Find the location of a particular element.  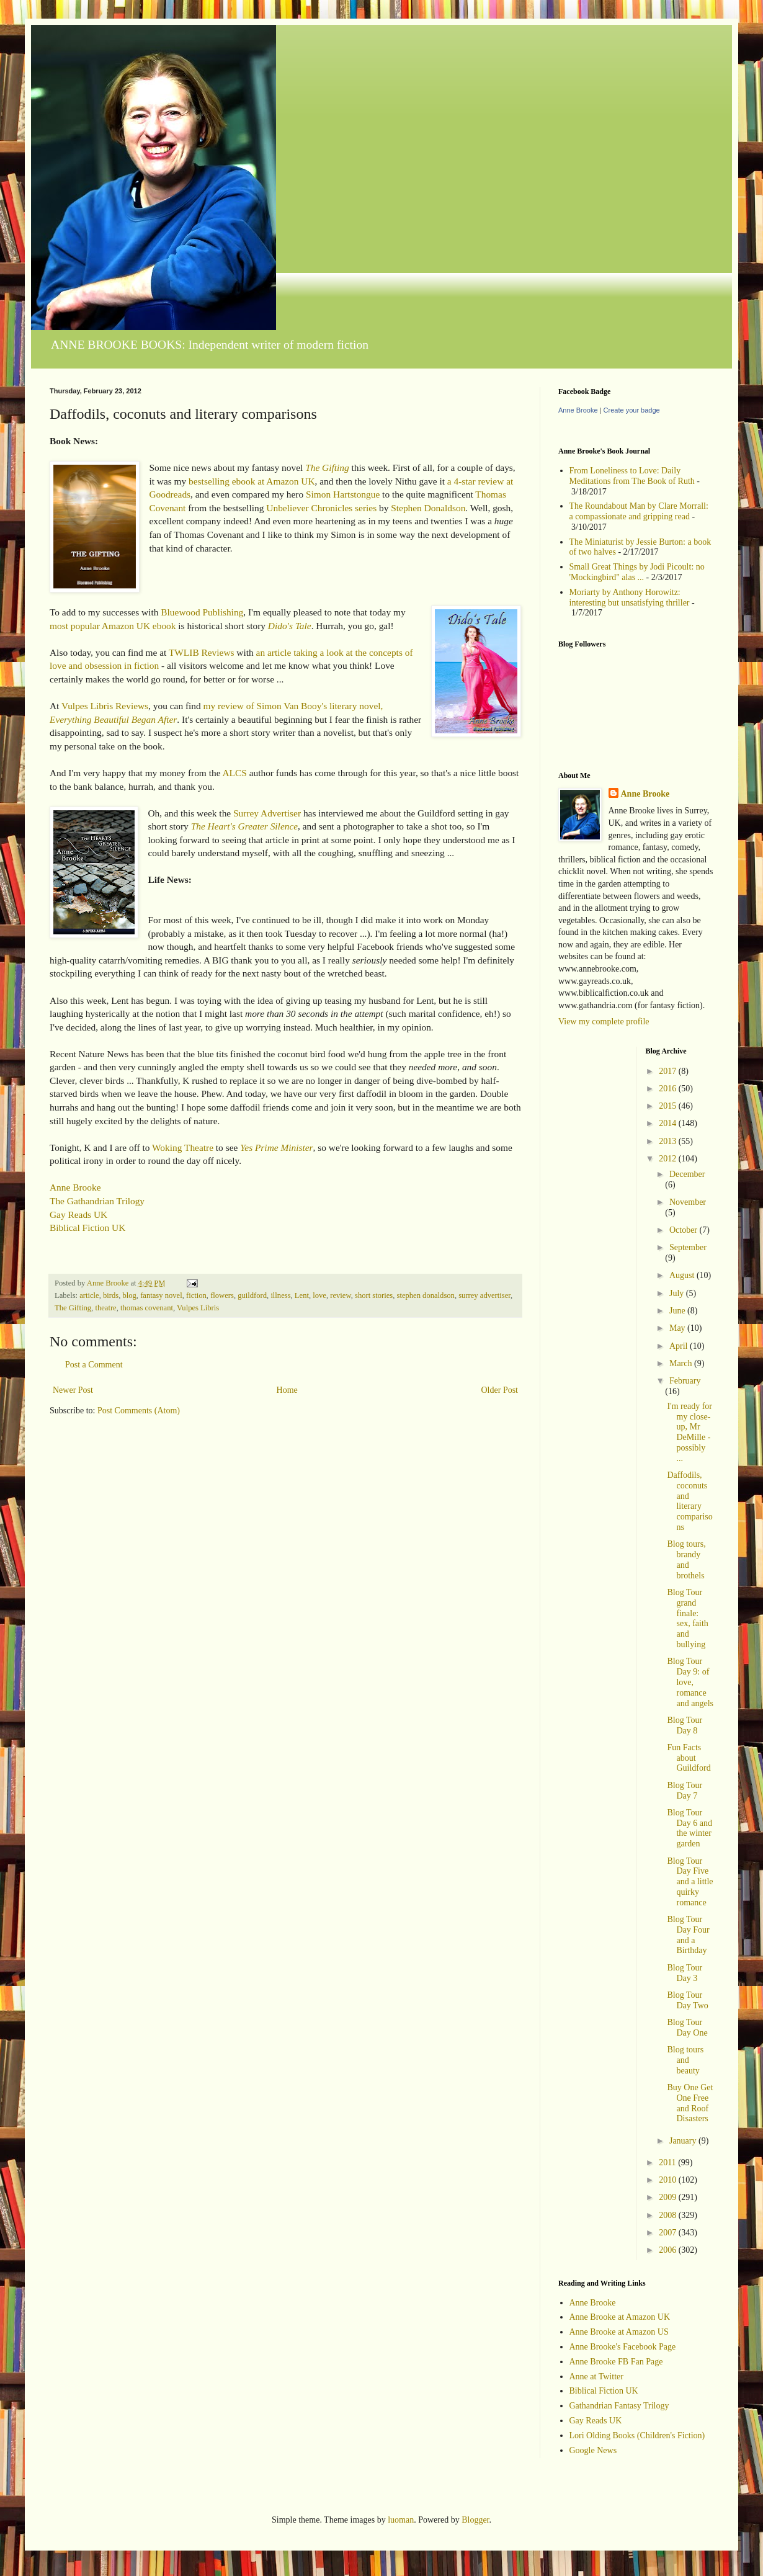

April is located at coordinates (679, 1346).